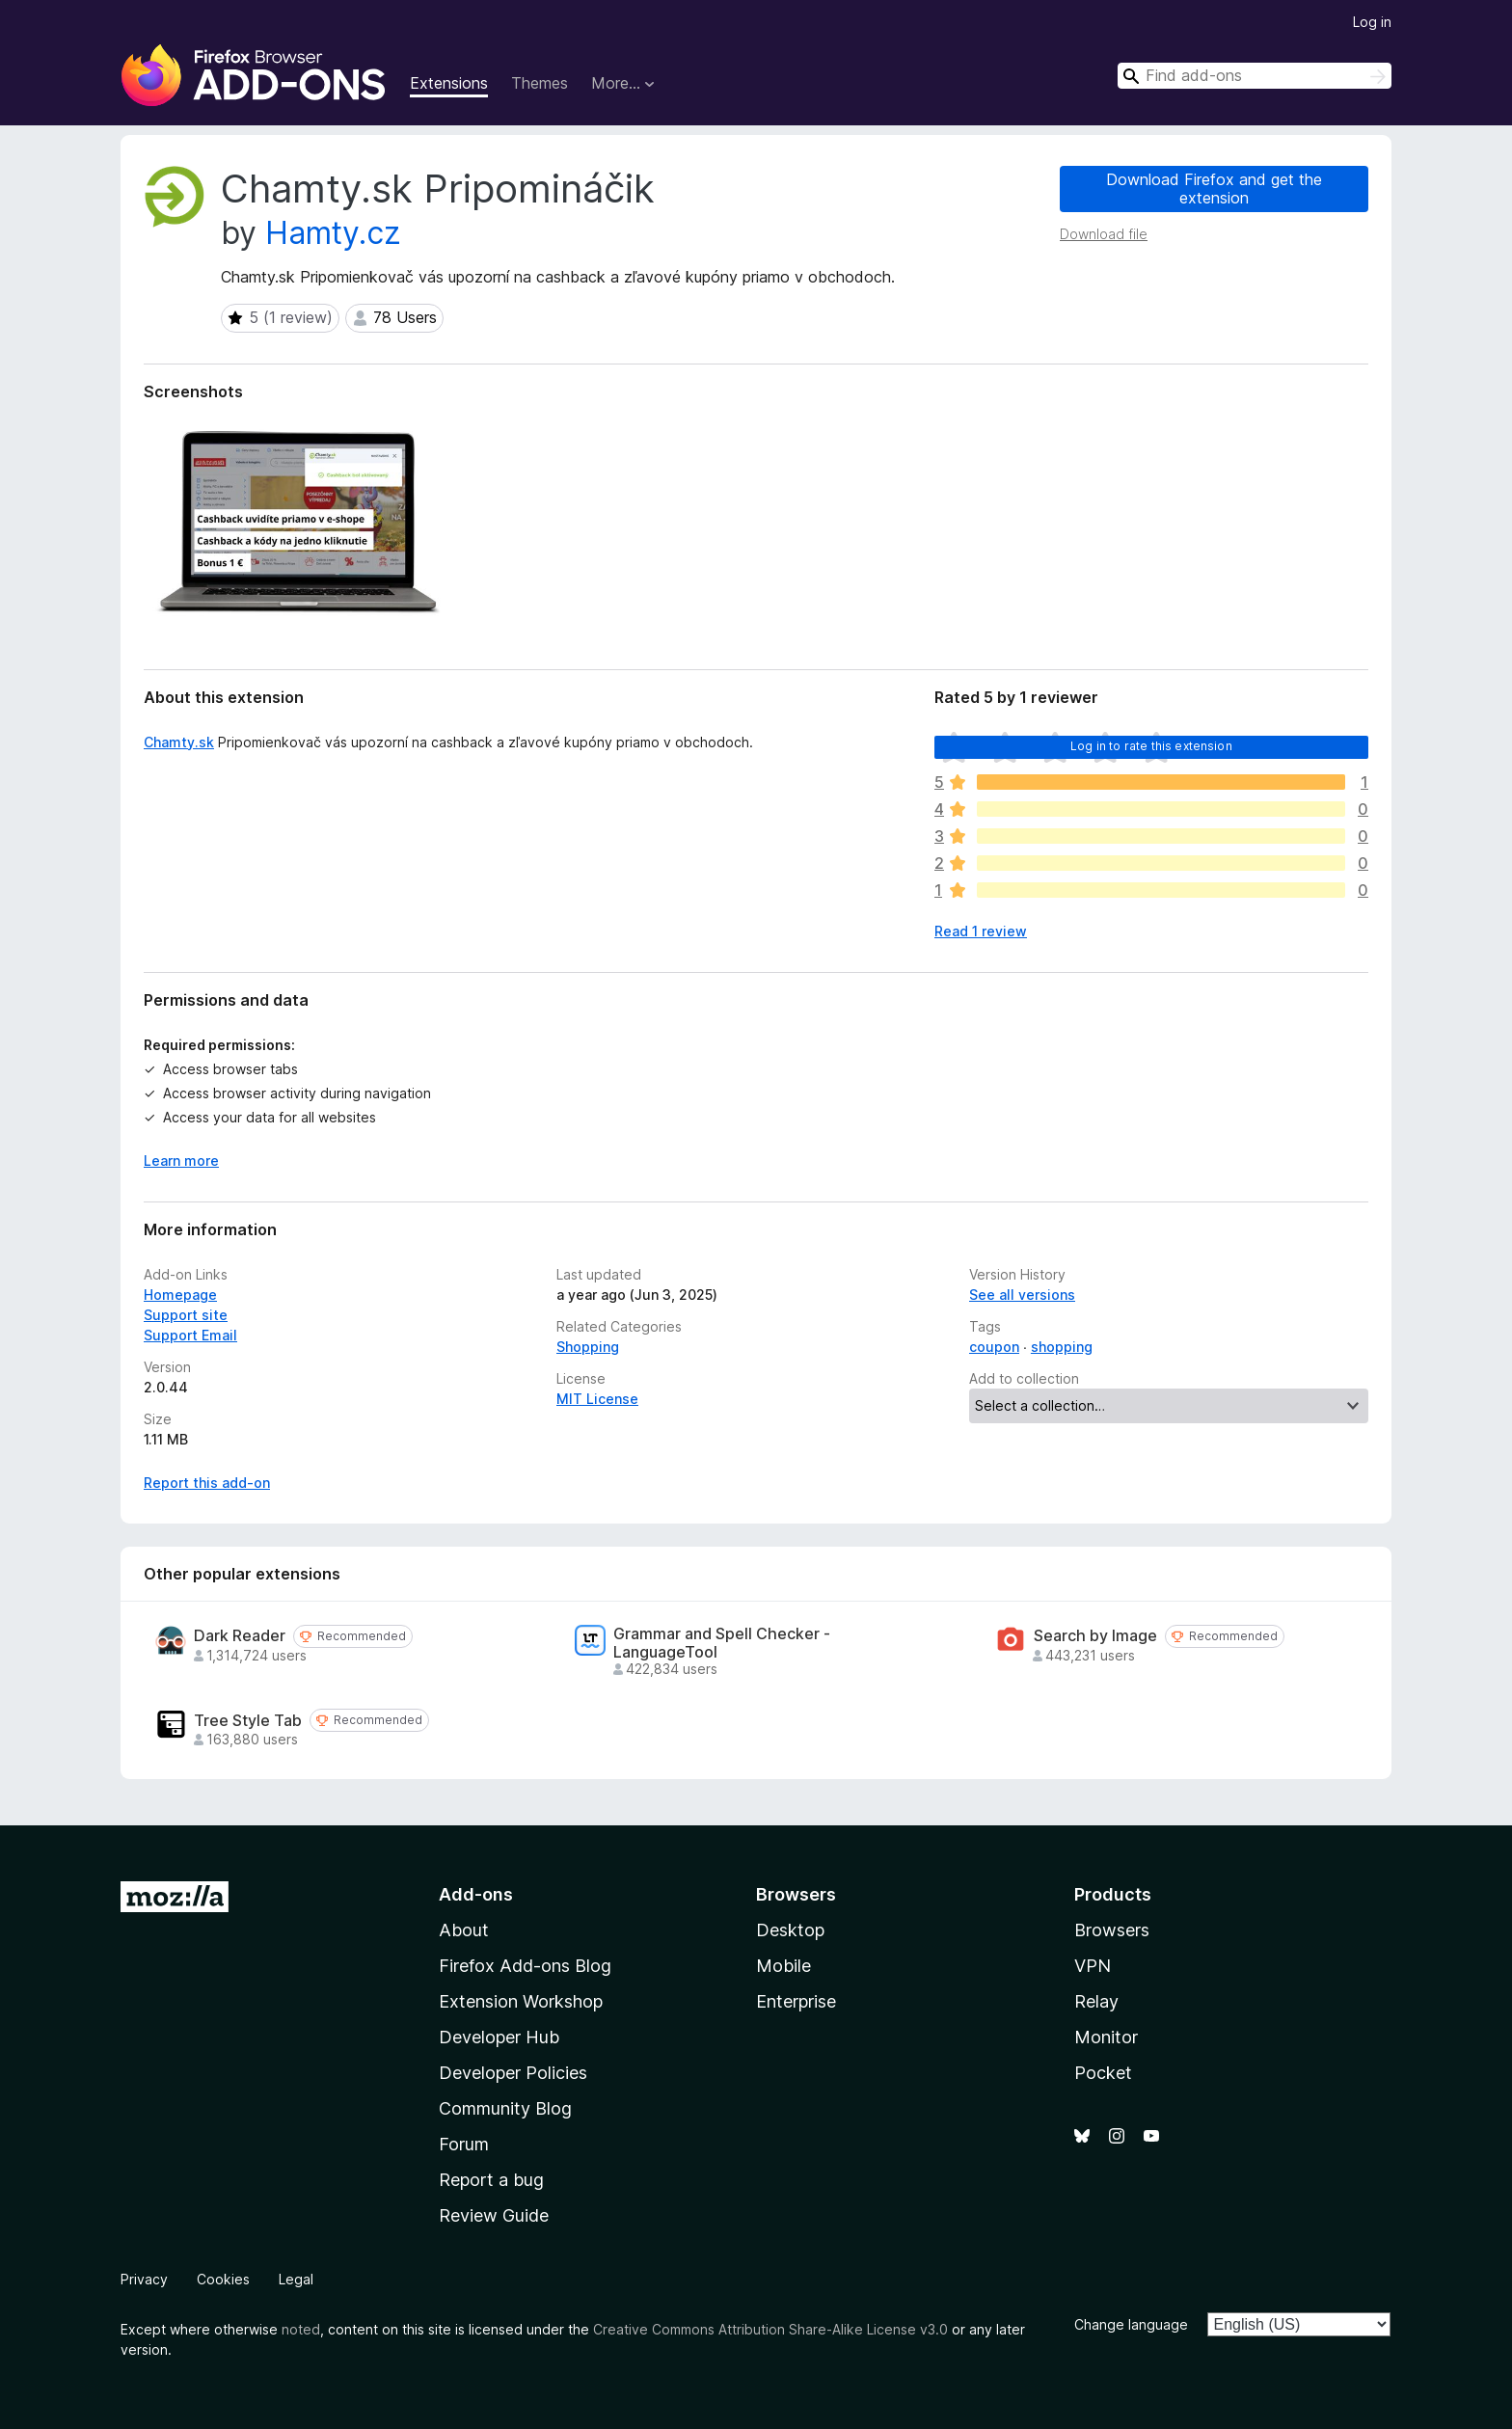 This screenshot has width=1512, height=2429. What do you see at coordinates (1131, 2324) in the screenshot?
I see `Change language` at bounding box center [1131, 2324].